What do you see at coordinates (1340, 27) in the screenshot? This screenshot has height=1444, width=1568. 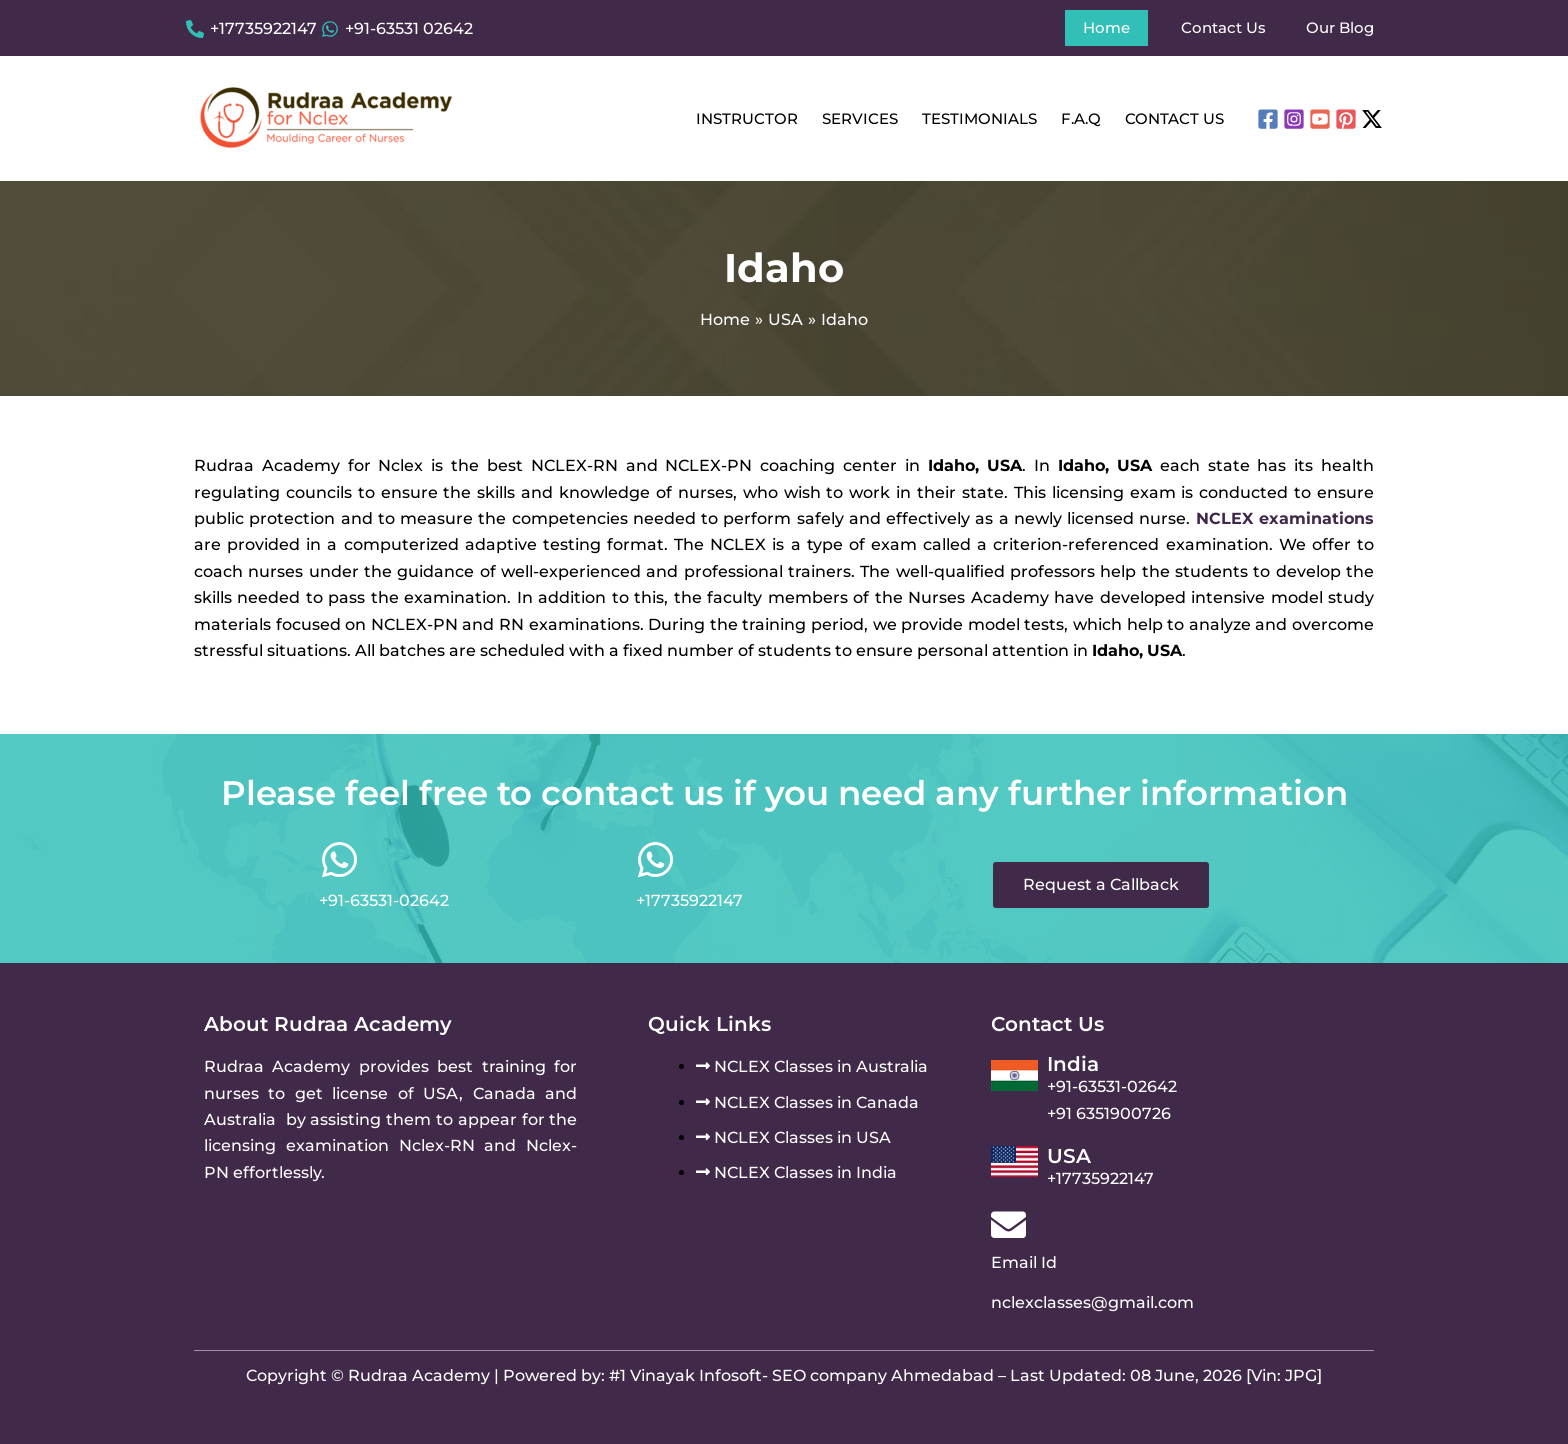 I see `Our Blog` at bounding box center [1340, 27].